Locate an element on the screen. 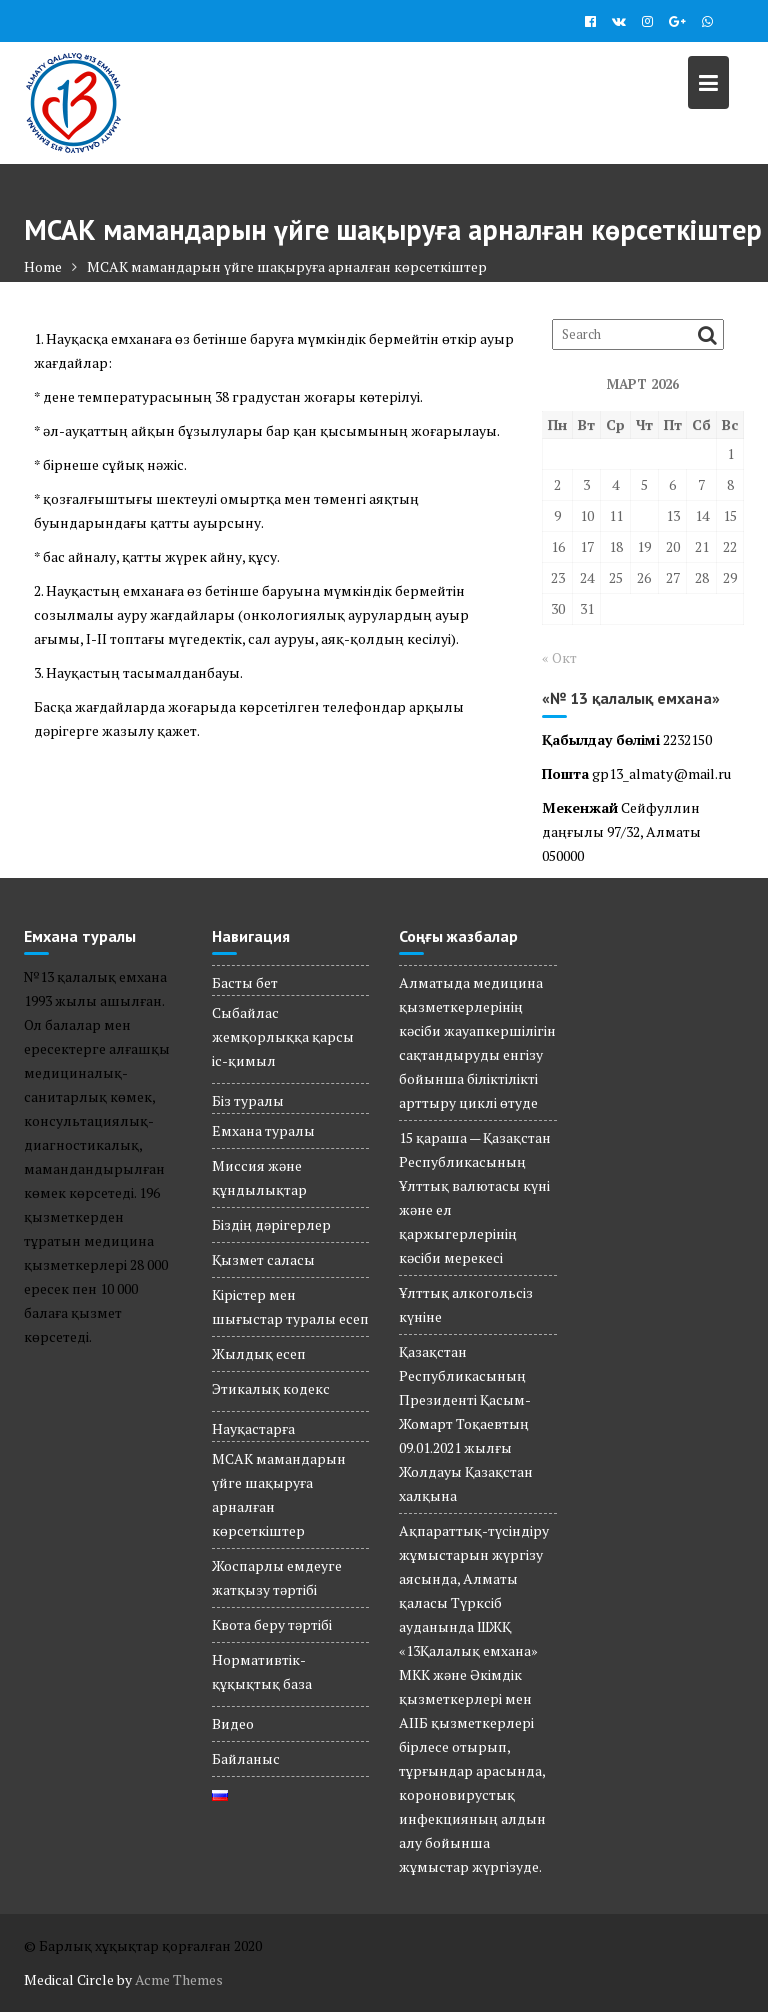 Image resolution: width=768 pixels, height=2012 pixels. « Окт is located at coordinates (559, 657).